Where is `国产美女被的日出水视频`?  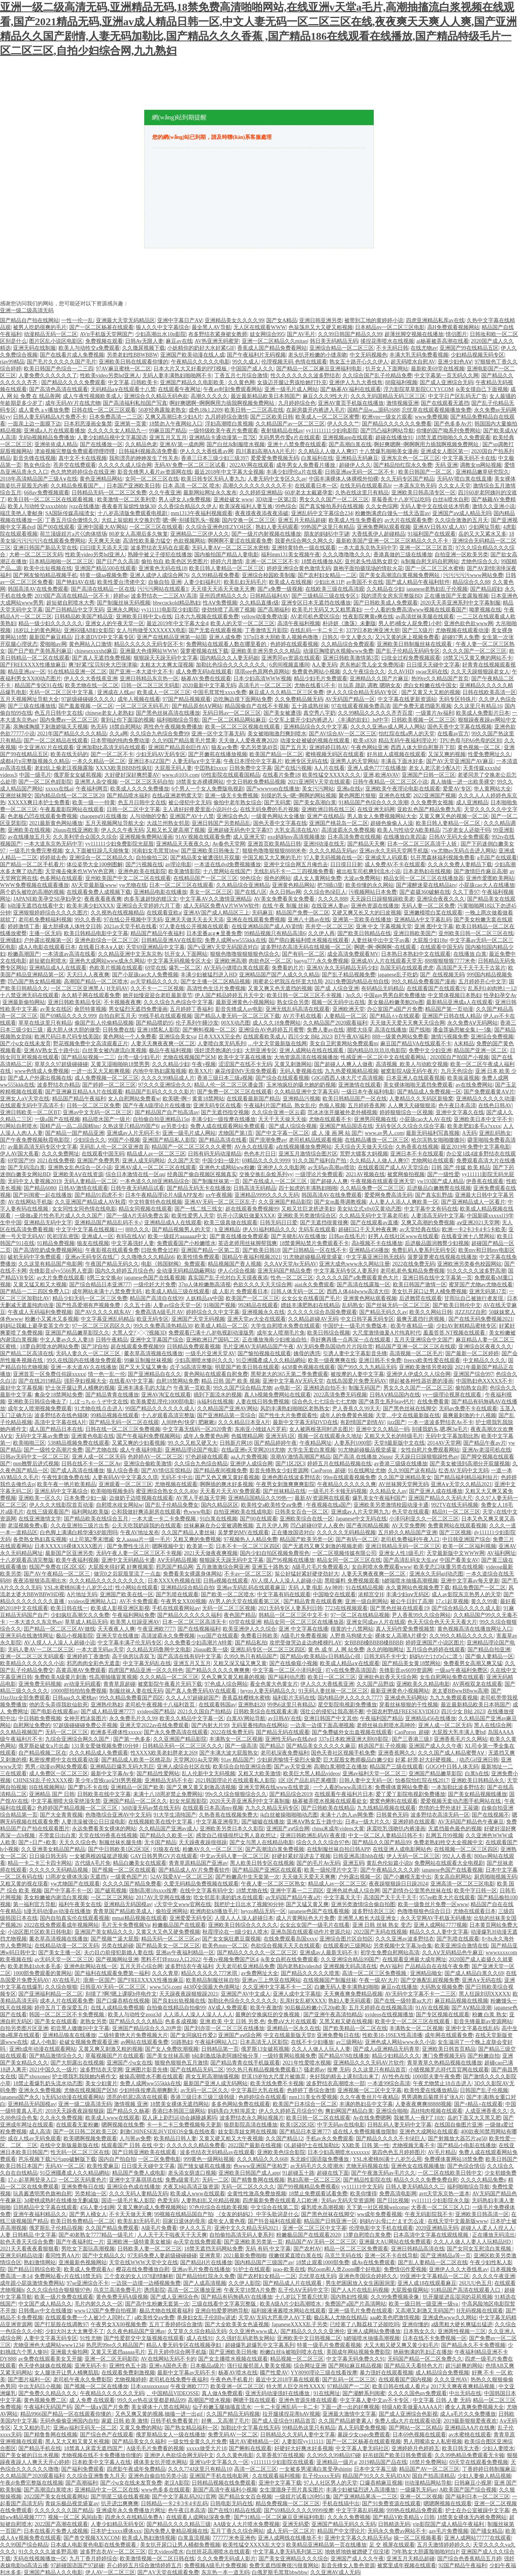
国产美女被的日出水视频 is located at coordinates (29, 2455).